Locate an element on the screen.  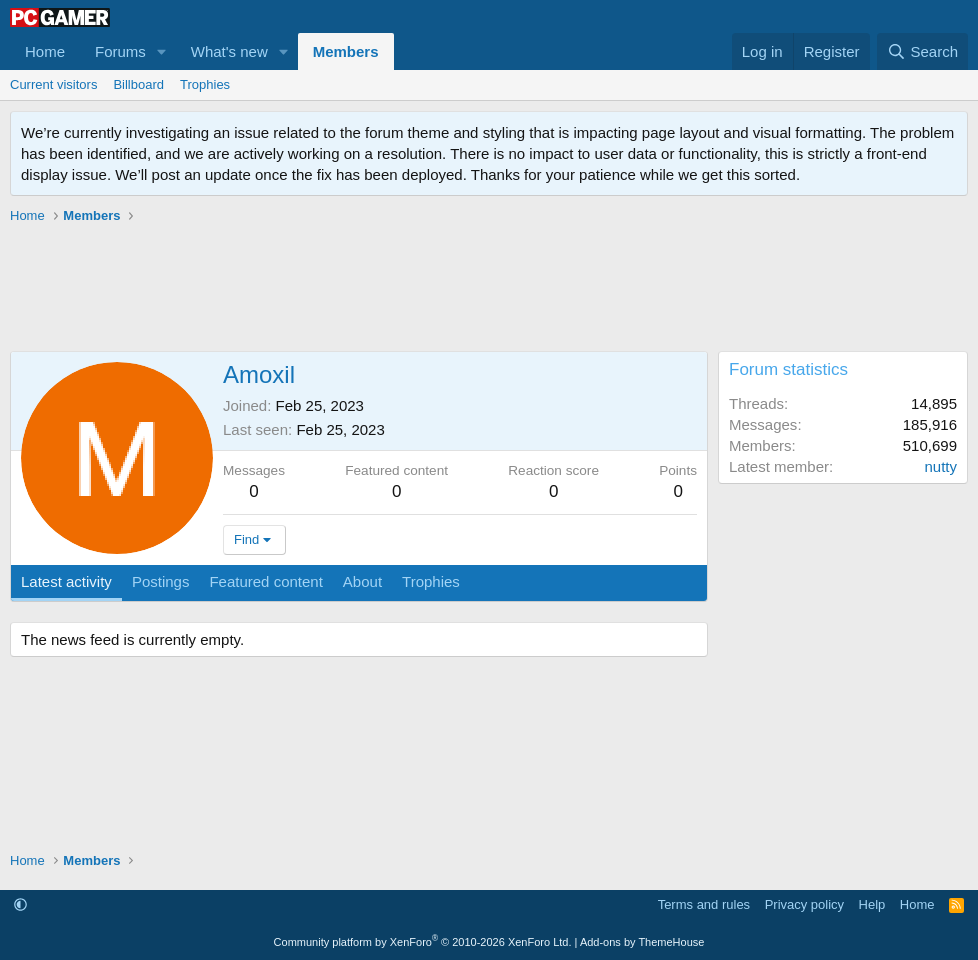
Help is located at coordinates (872, 904).